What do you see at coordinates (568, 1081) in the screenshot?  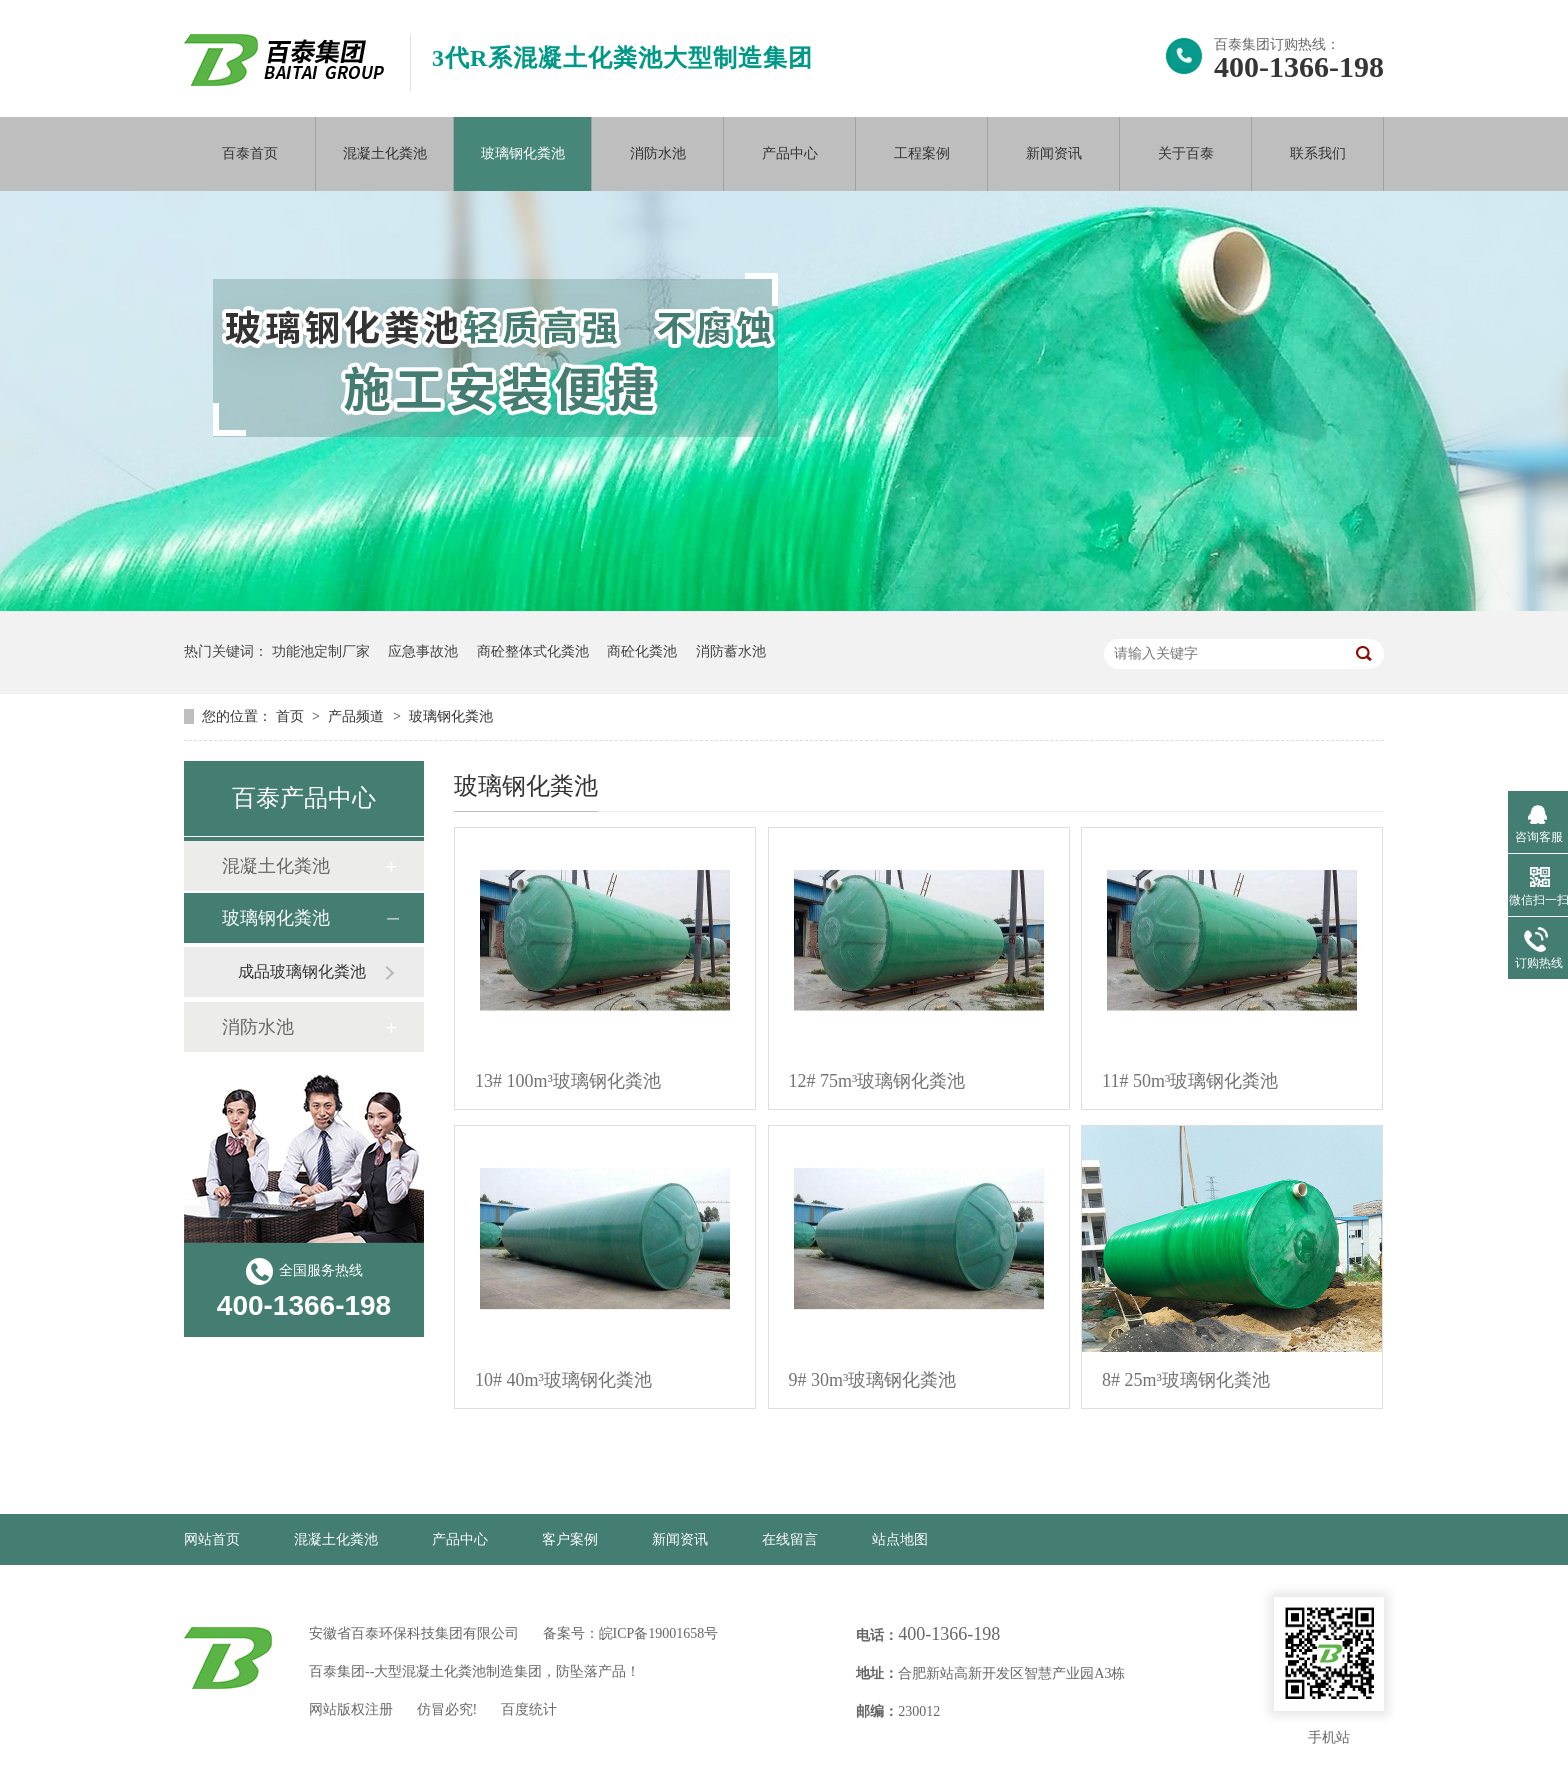 I see `13# 100m³玻璃钢化粪池` at bounding box center [568, 1081].